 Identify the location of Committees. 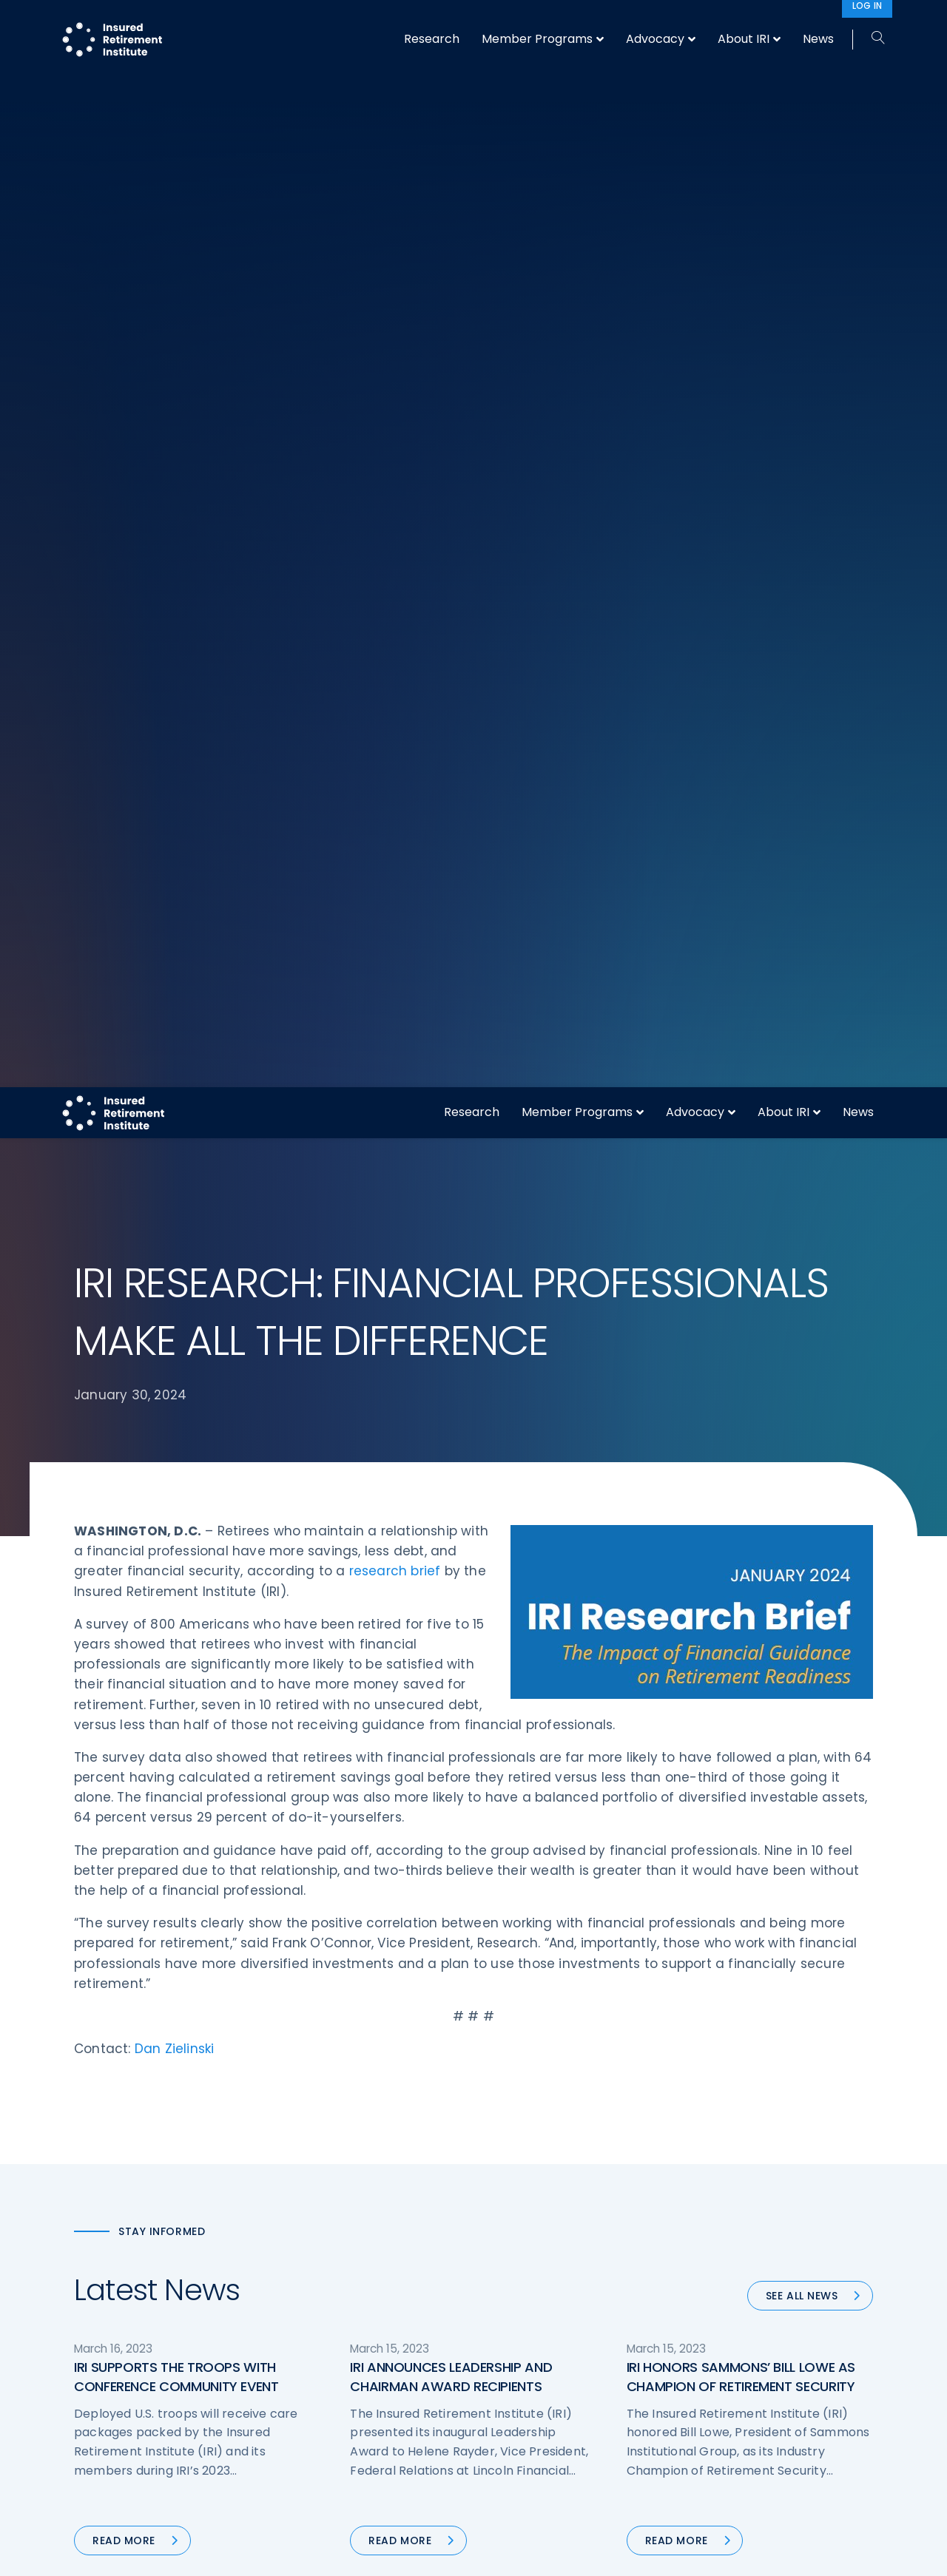
(521, 2321).